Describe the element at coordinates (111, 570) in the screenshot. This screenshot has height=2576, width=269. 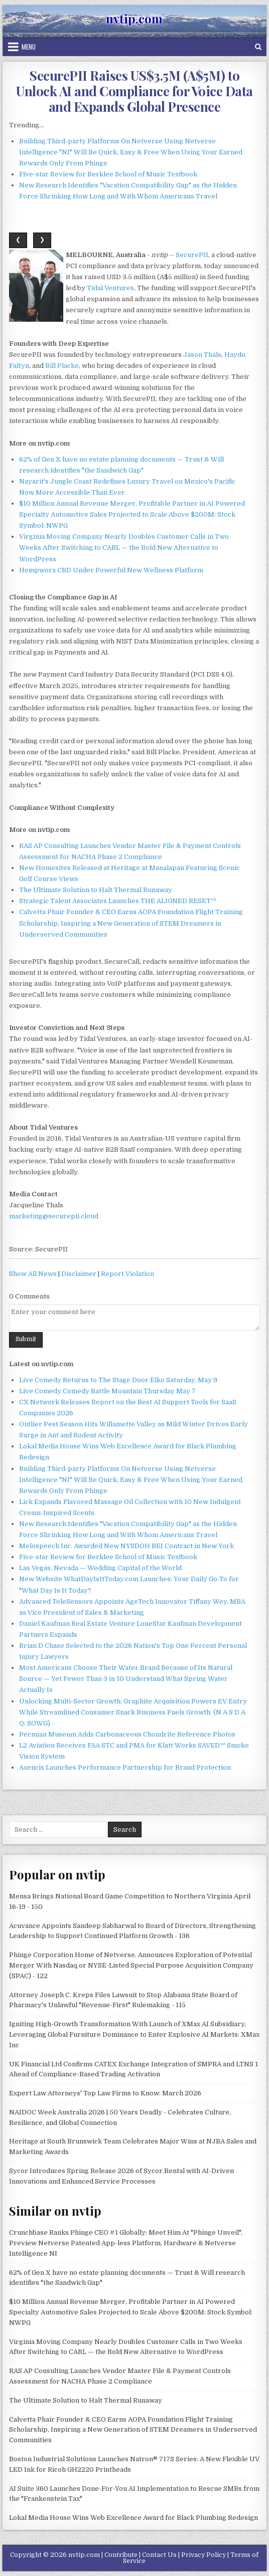
I see `Hempworx CBD Under Powerful New Wellness Platform` at that location.